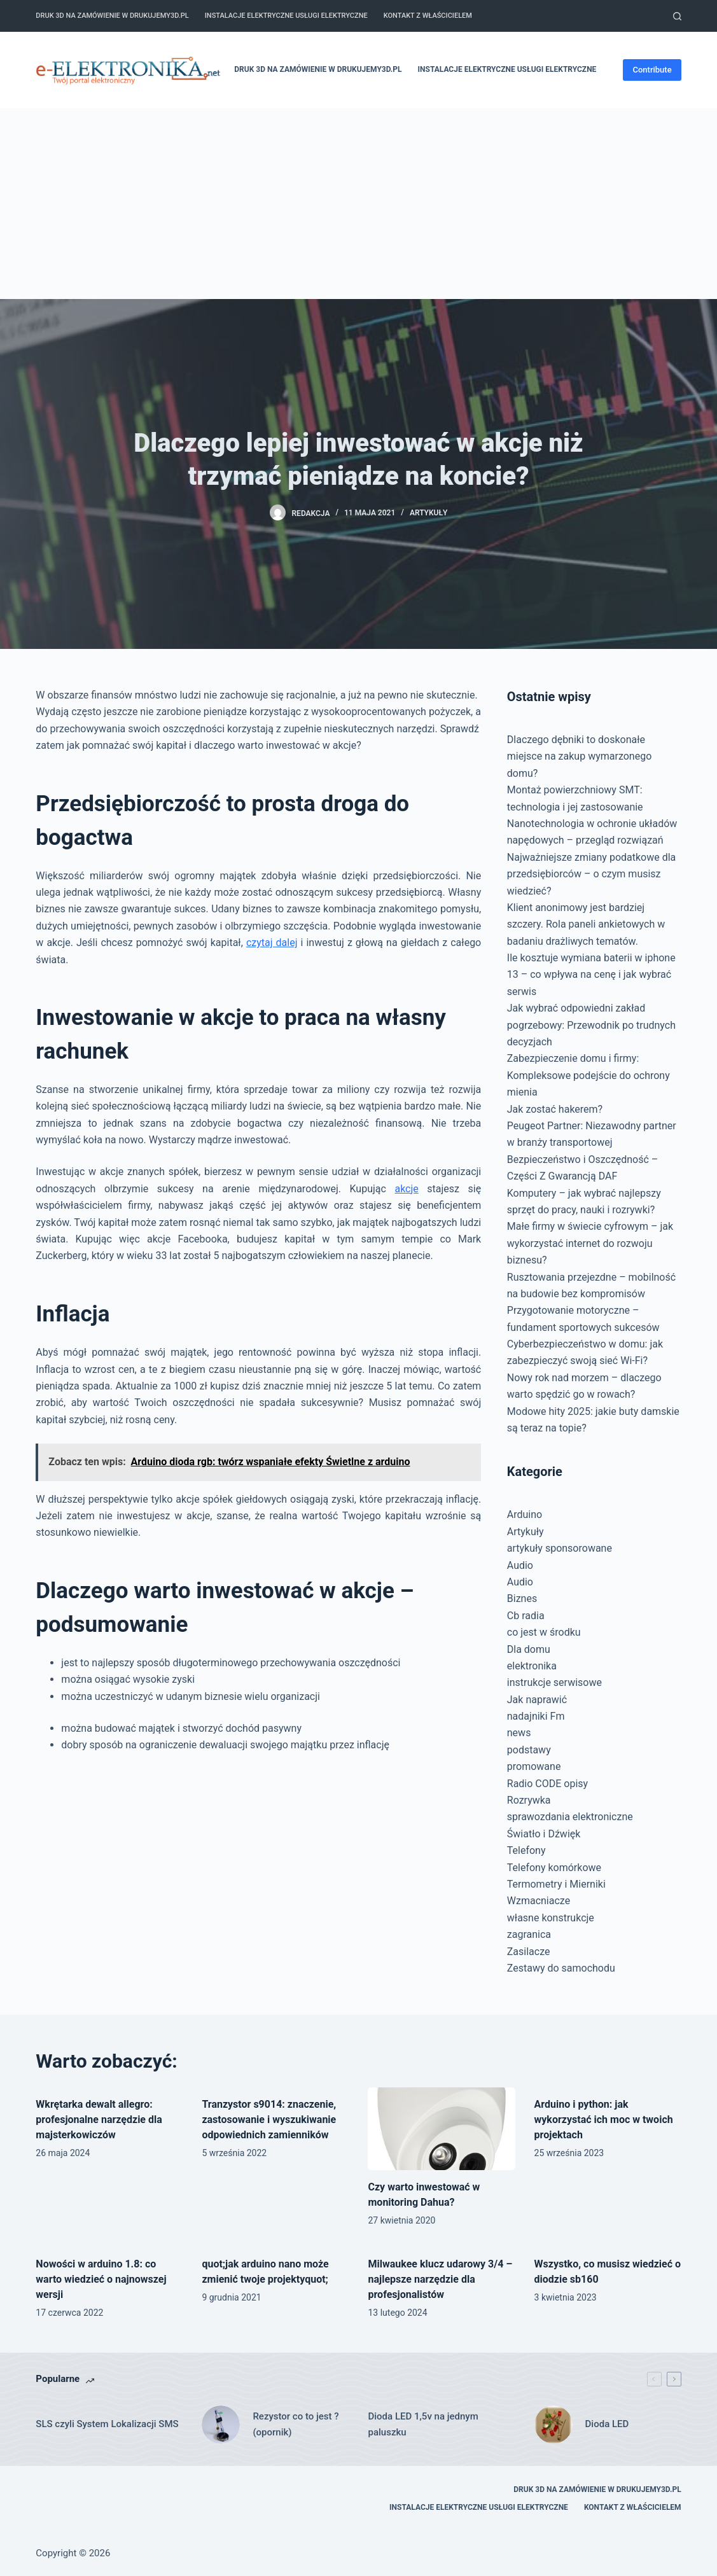 The height and width of the screenshot is (2576, 717). I want to click on Jak naprawić, so click(537, 1700).